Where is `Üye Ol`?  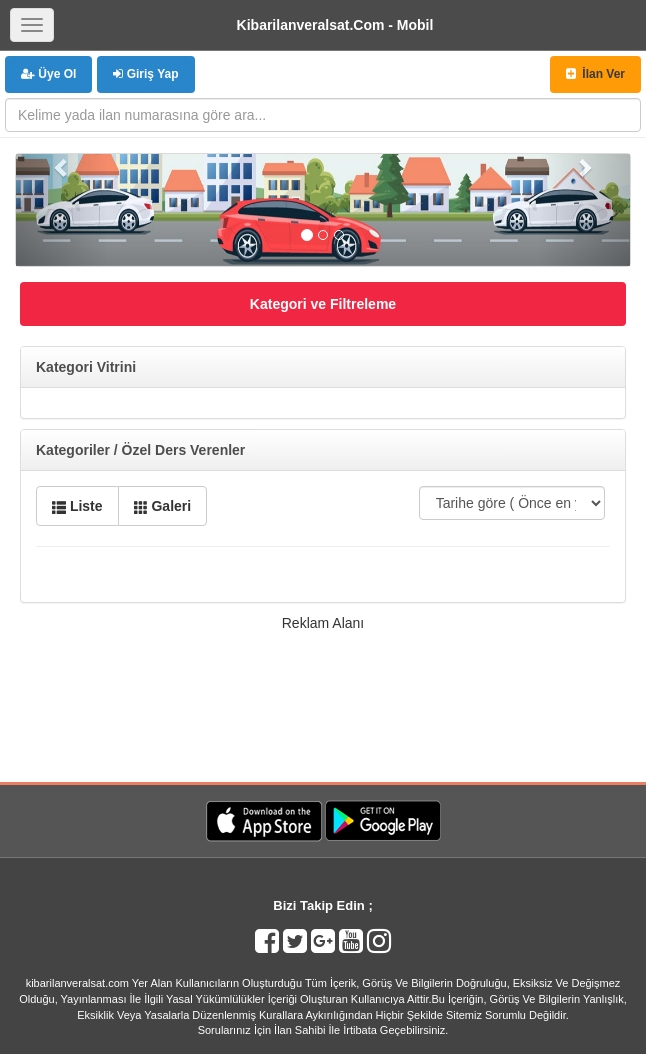 Üye Ol is located at coordinates (48, 74).